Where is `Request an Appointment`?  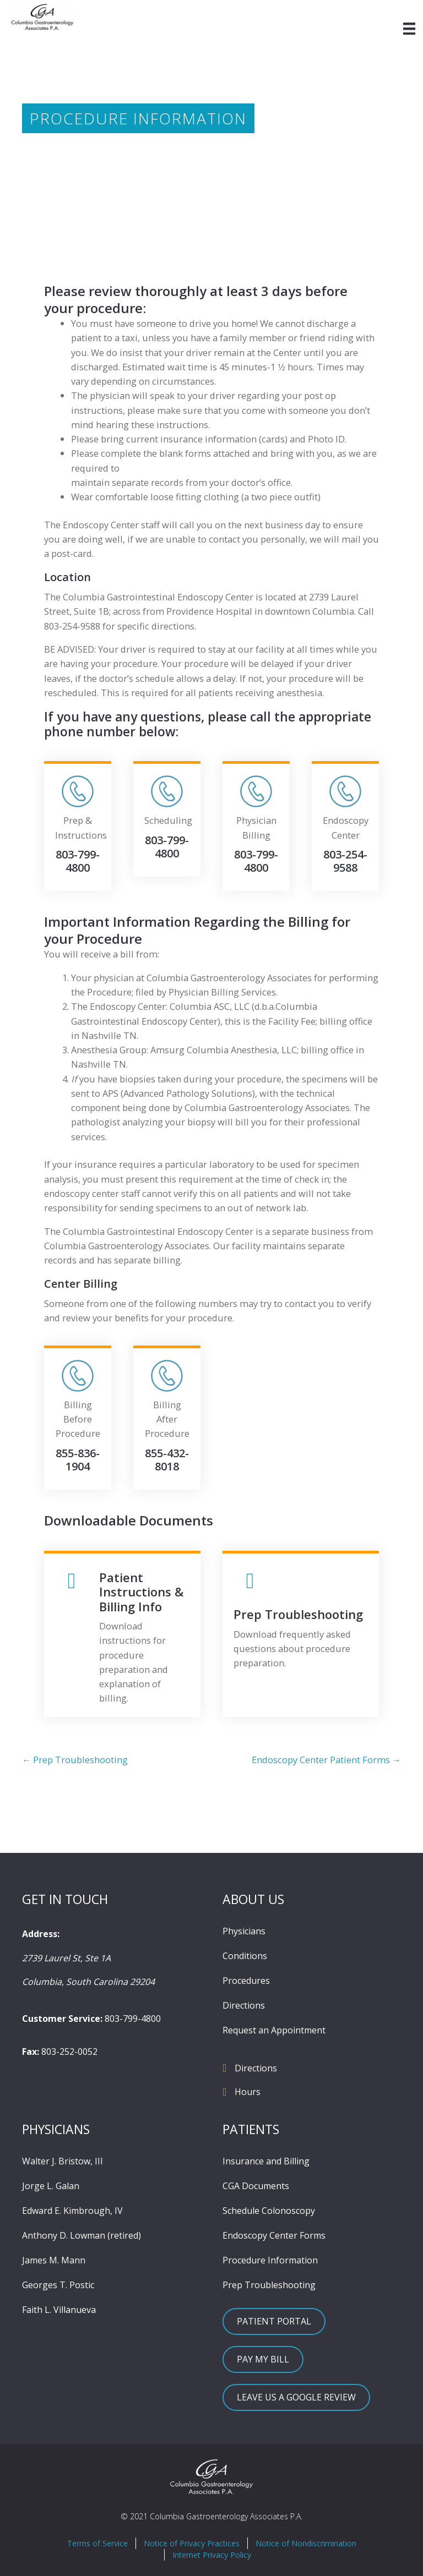
Request an Appointment is located at coordinates (274, 2030).